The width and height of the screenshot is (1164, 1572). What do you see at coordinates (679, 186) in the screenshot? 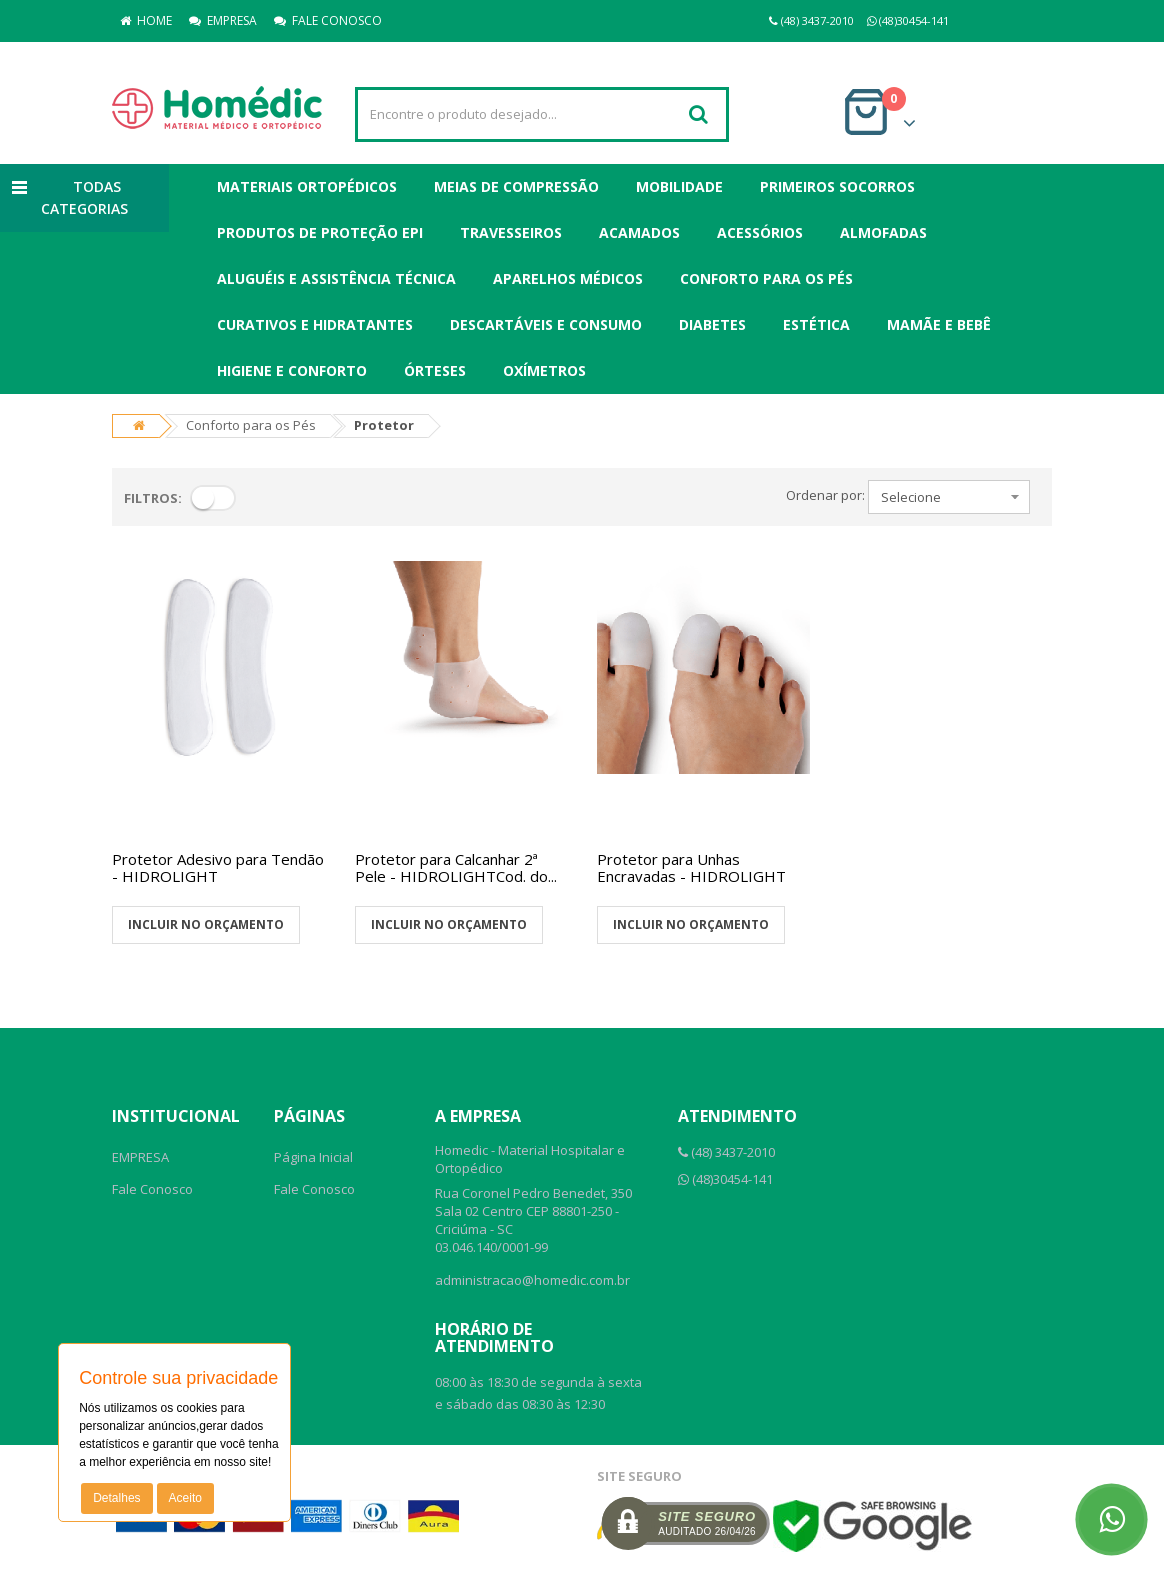
I see `Mobilidade` at bounding box center [679, 186].